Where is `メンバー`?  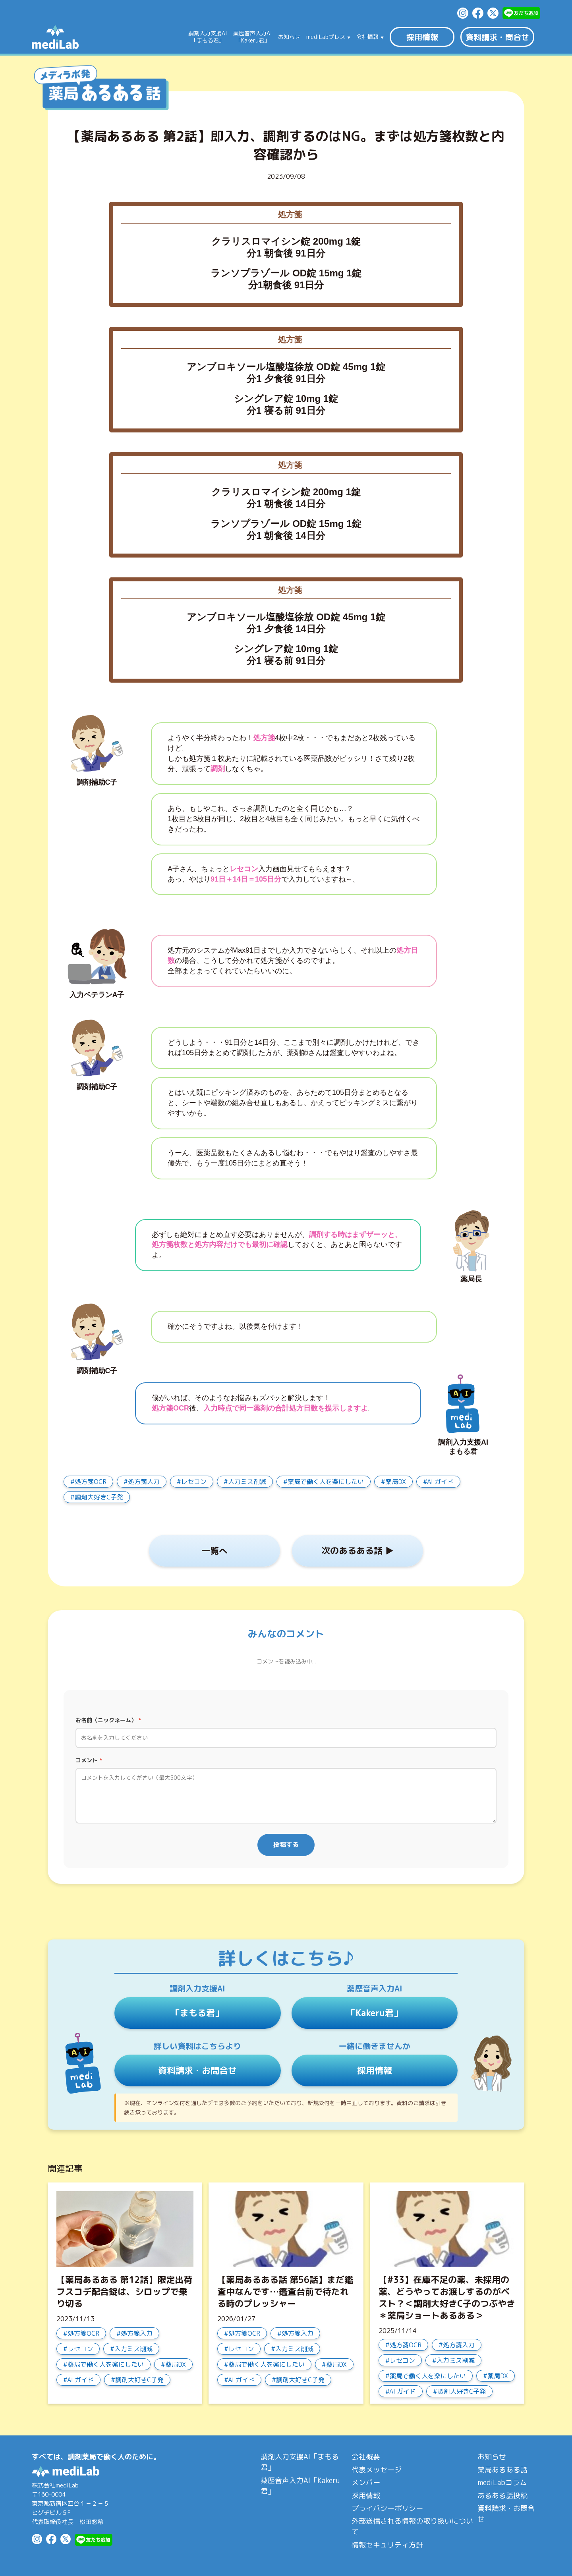 メンバー is located at coordinates (366, 2482).